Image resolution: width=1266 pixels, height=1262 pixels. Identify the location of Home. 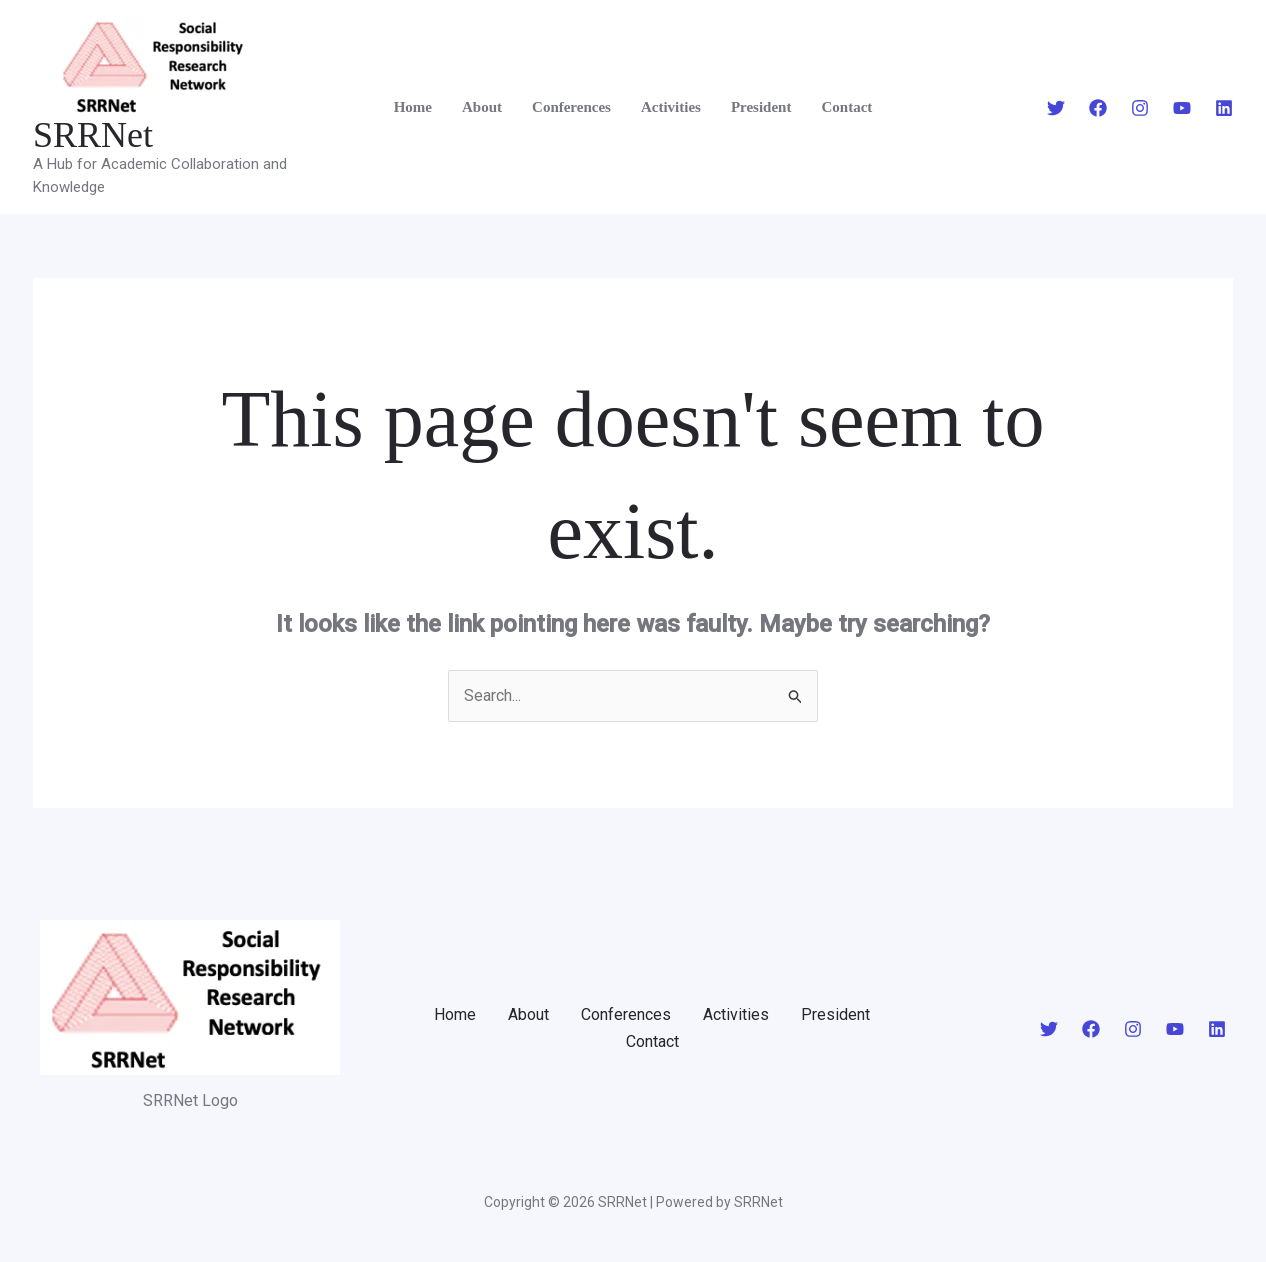
(413, 107).